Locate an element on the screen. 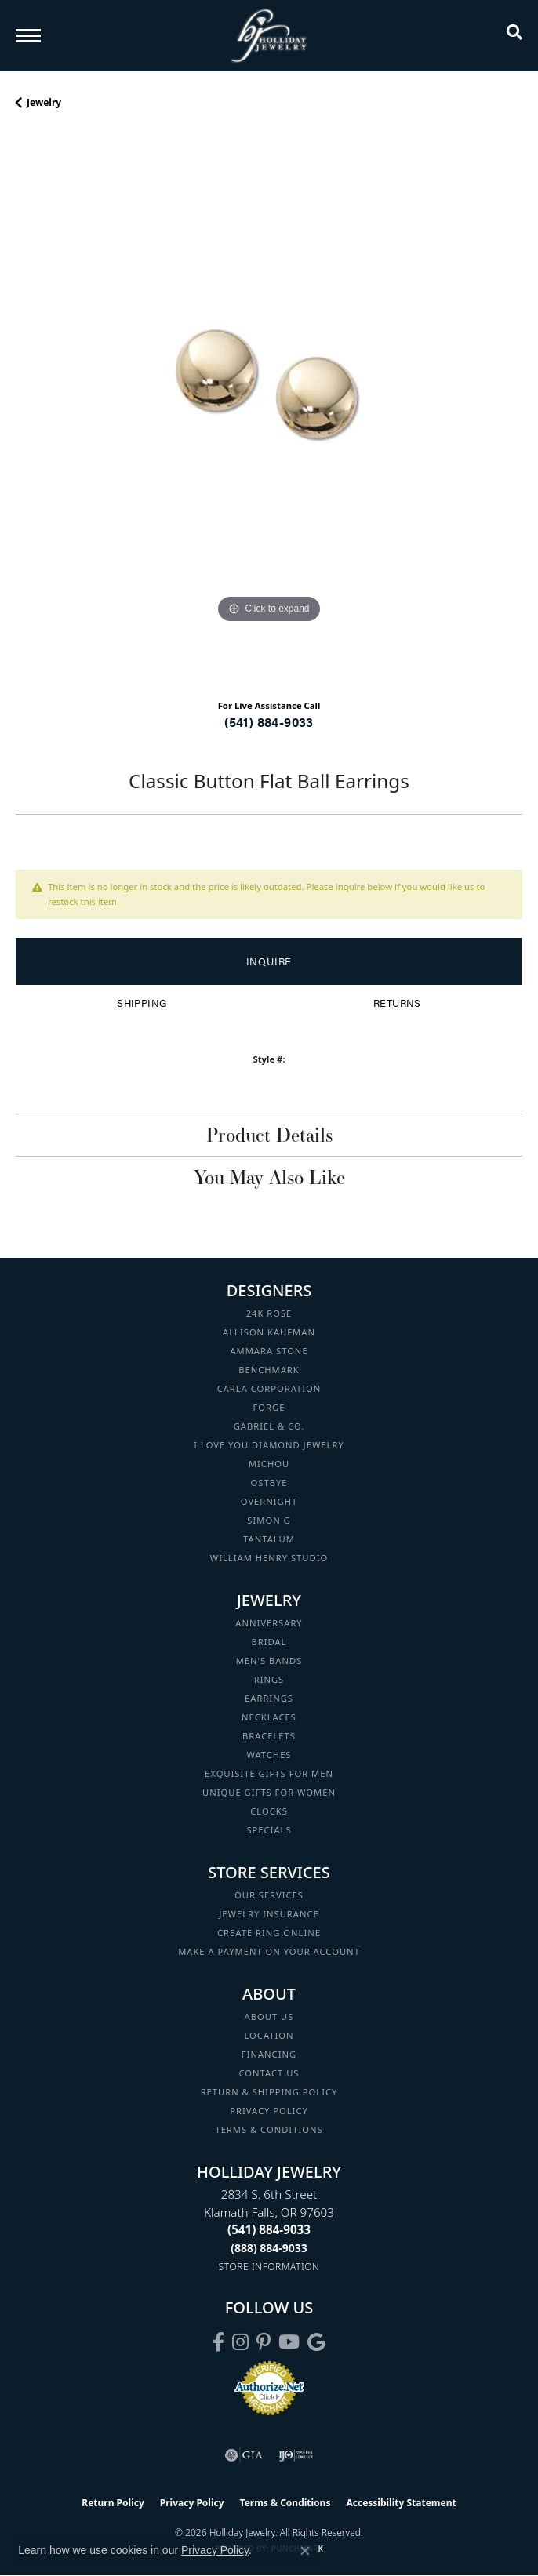 Image resolution: width=538 pixels, height=2576 pixels. Carla Corporation [menuitem] is located at coordinates (269, 1388).